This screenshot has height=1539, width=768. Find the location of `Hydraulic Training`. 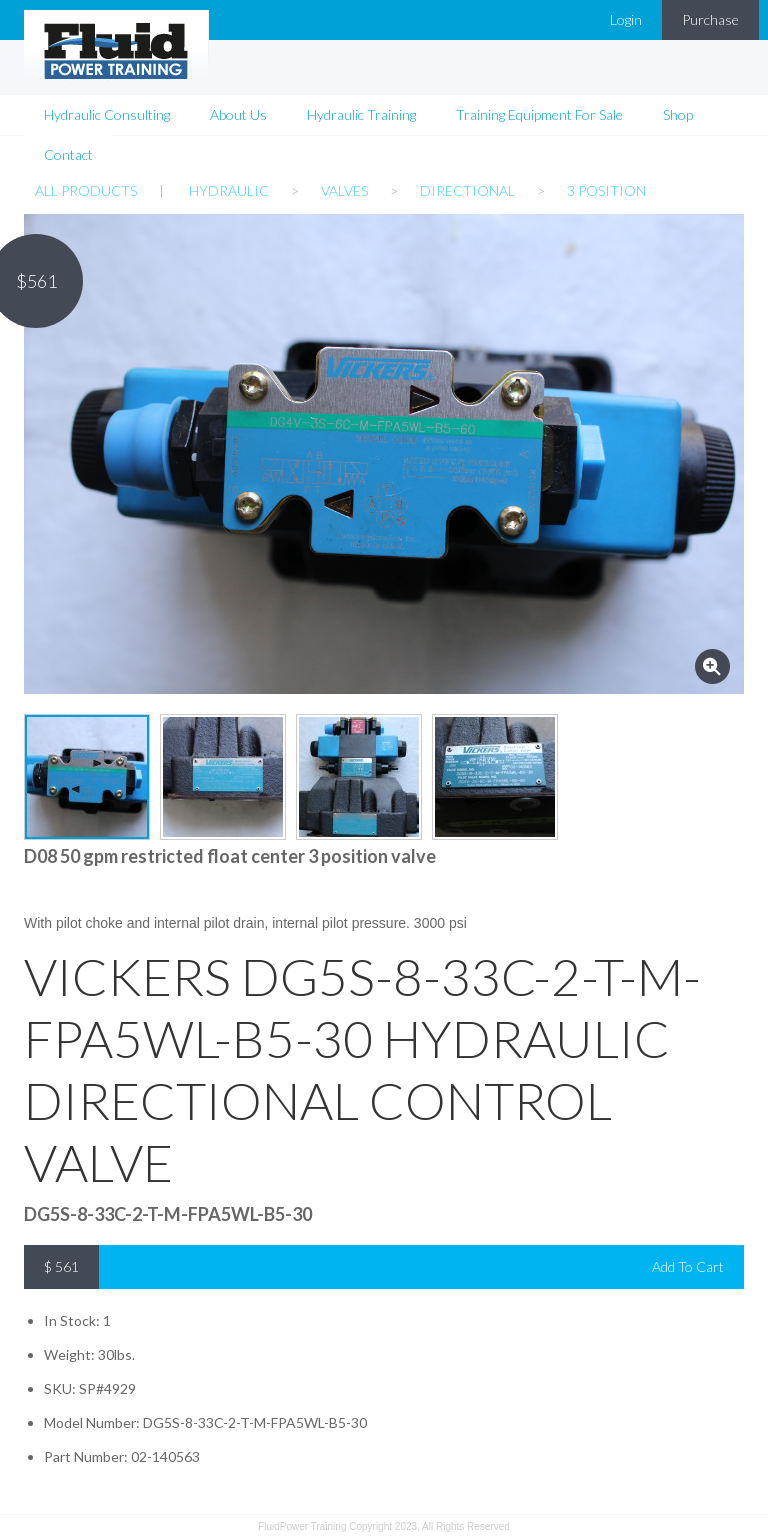

Hydraulic Training is located at coordinates (361, 114).